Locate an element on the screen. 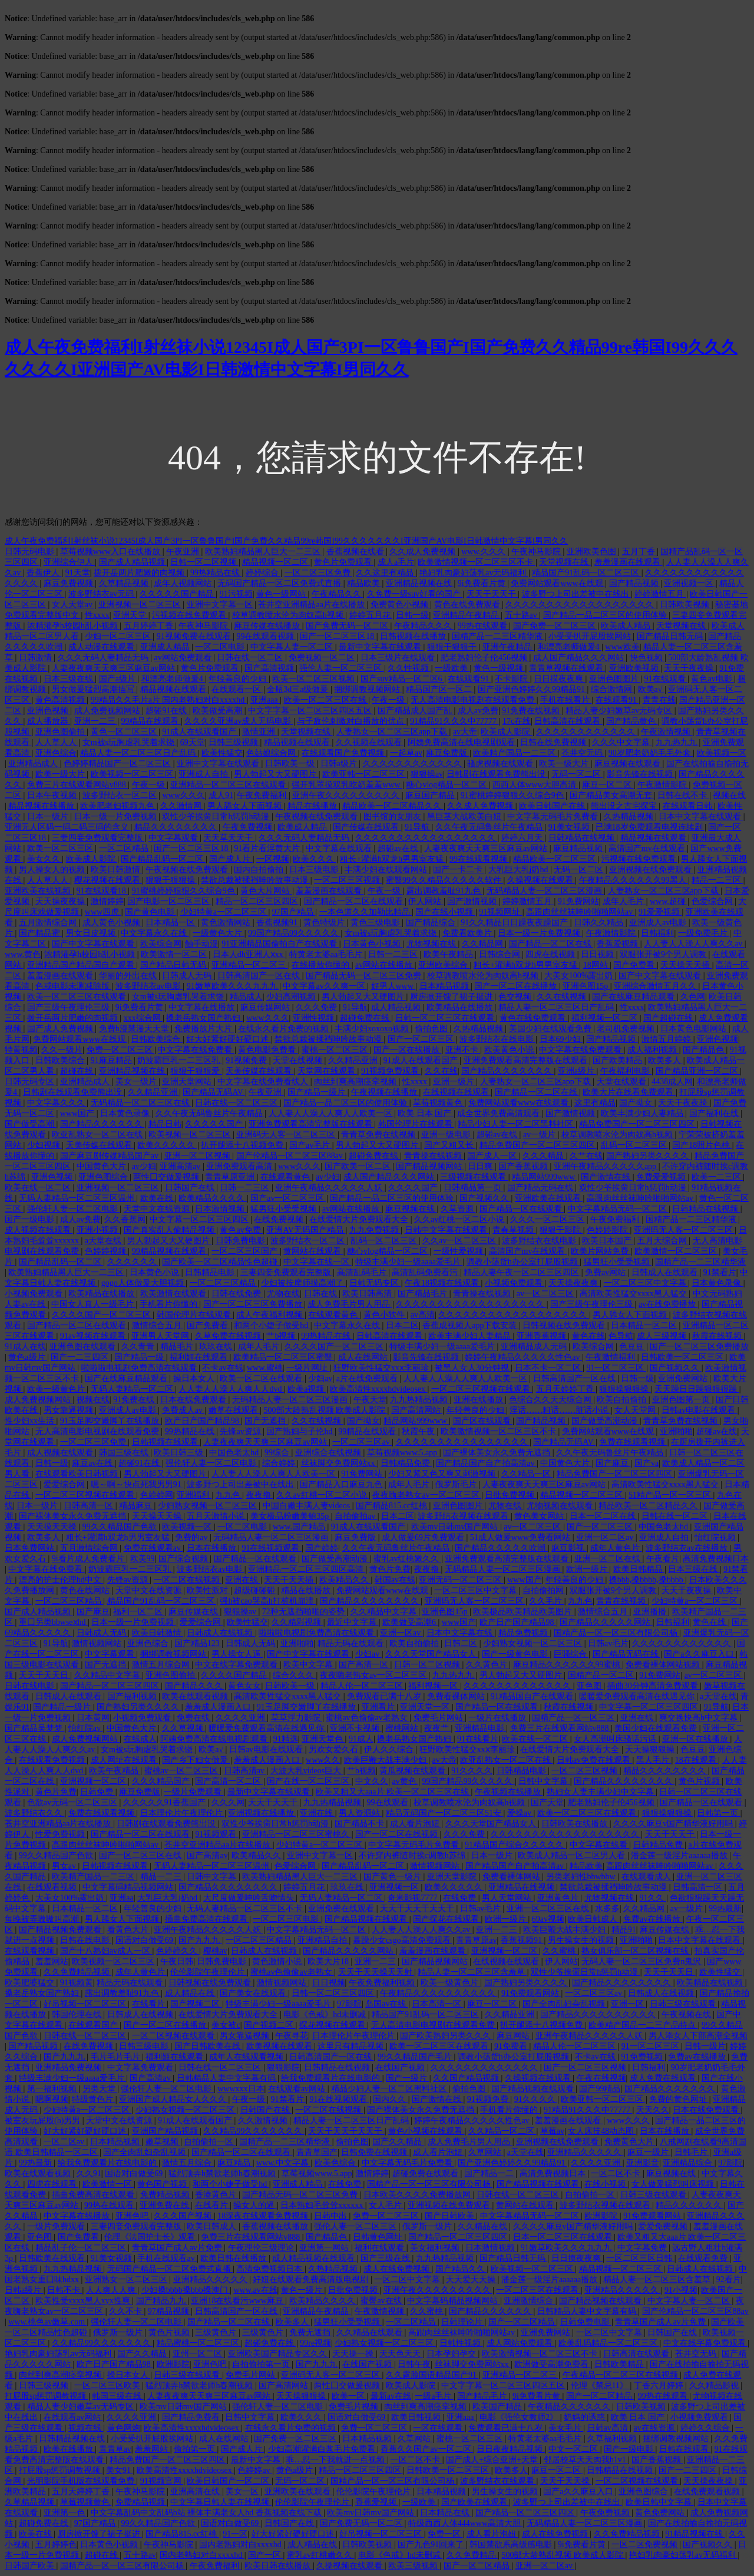 The width and height of the screenshot is (754, 2576). 黄色在线 is located at coordinates (588, 1336).